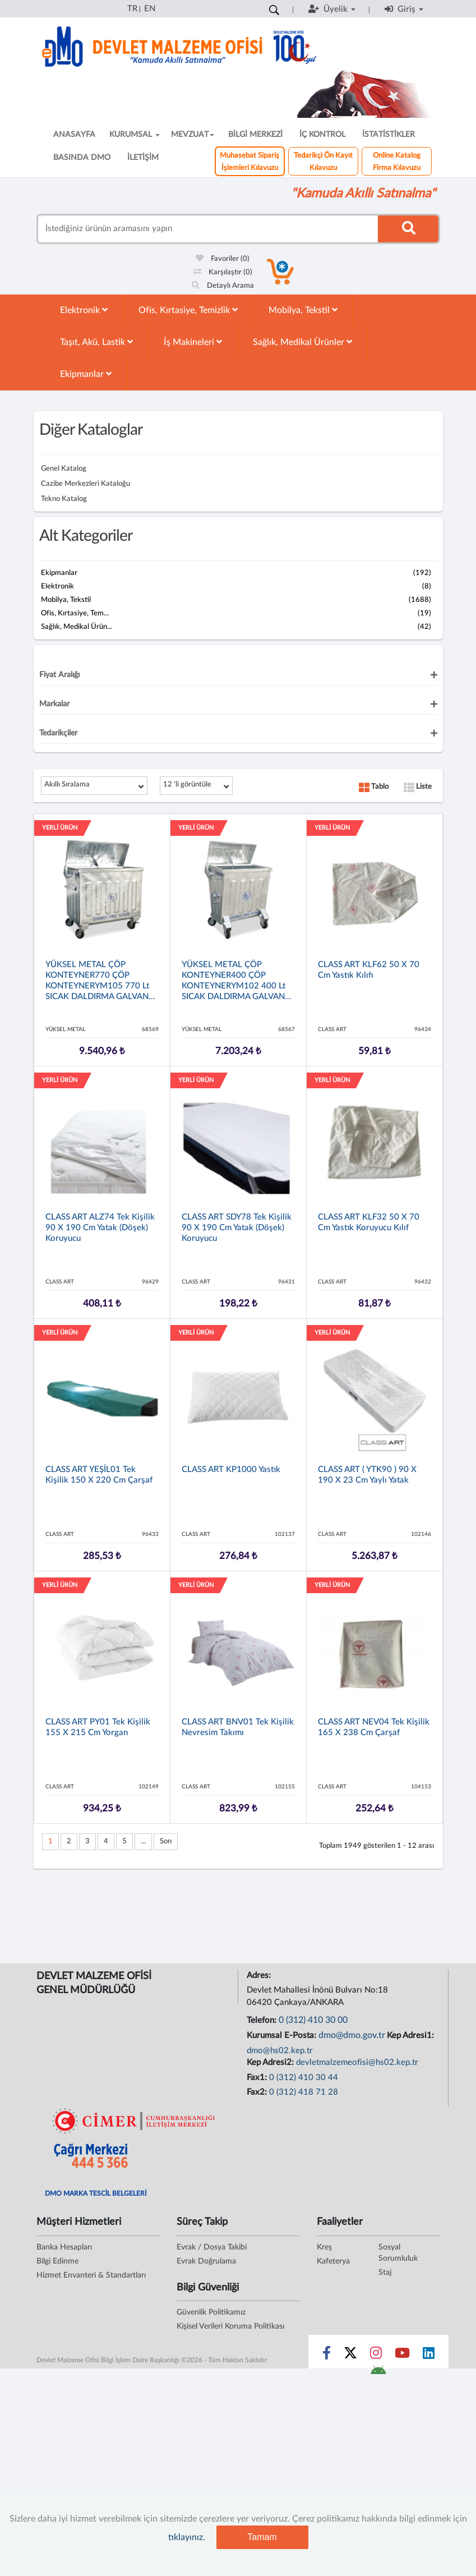  I want to click on Kep Adresi2:, so click(271, 2062).